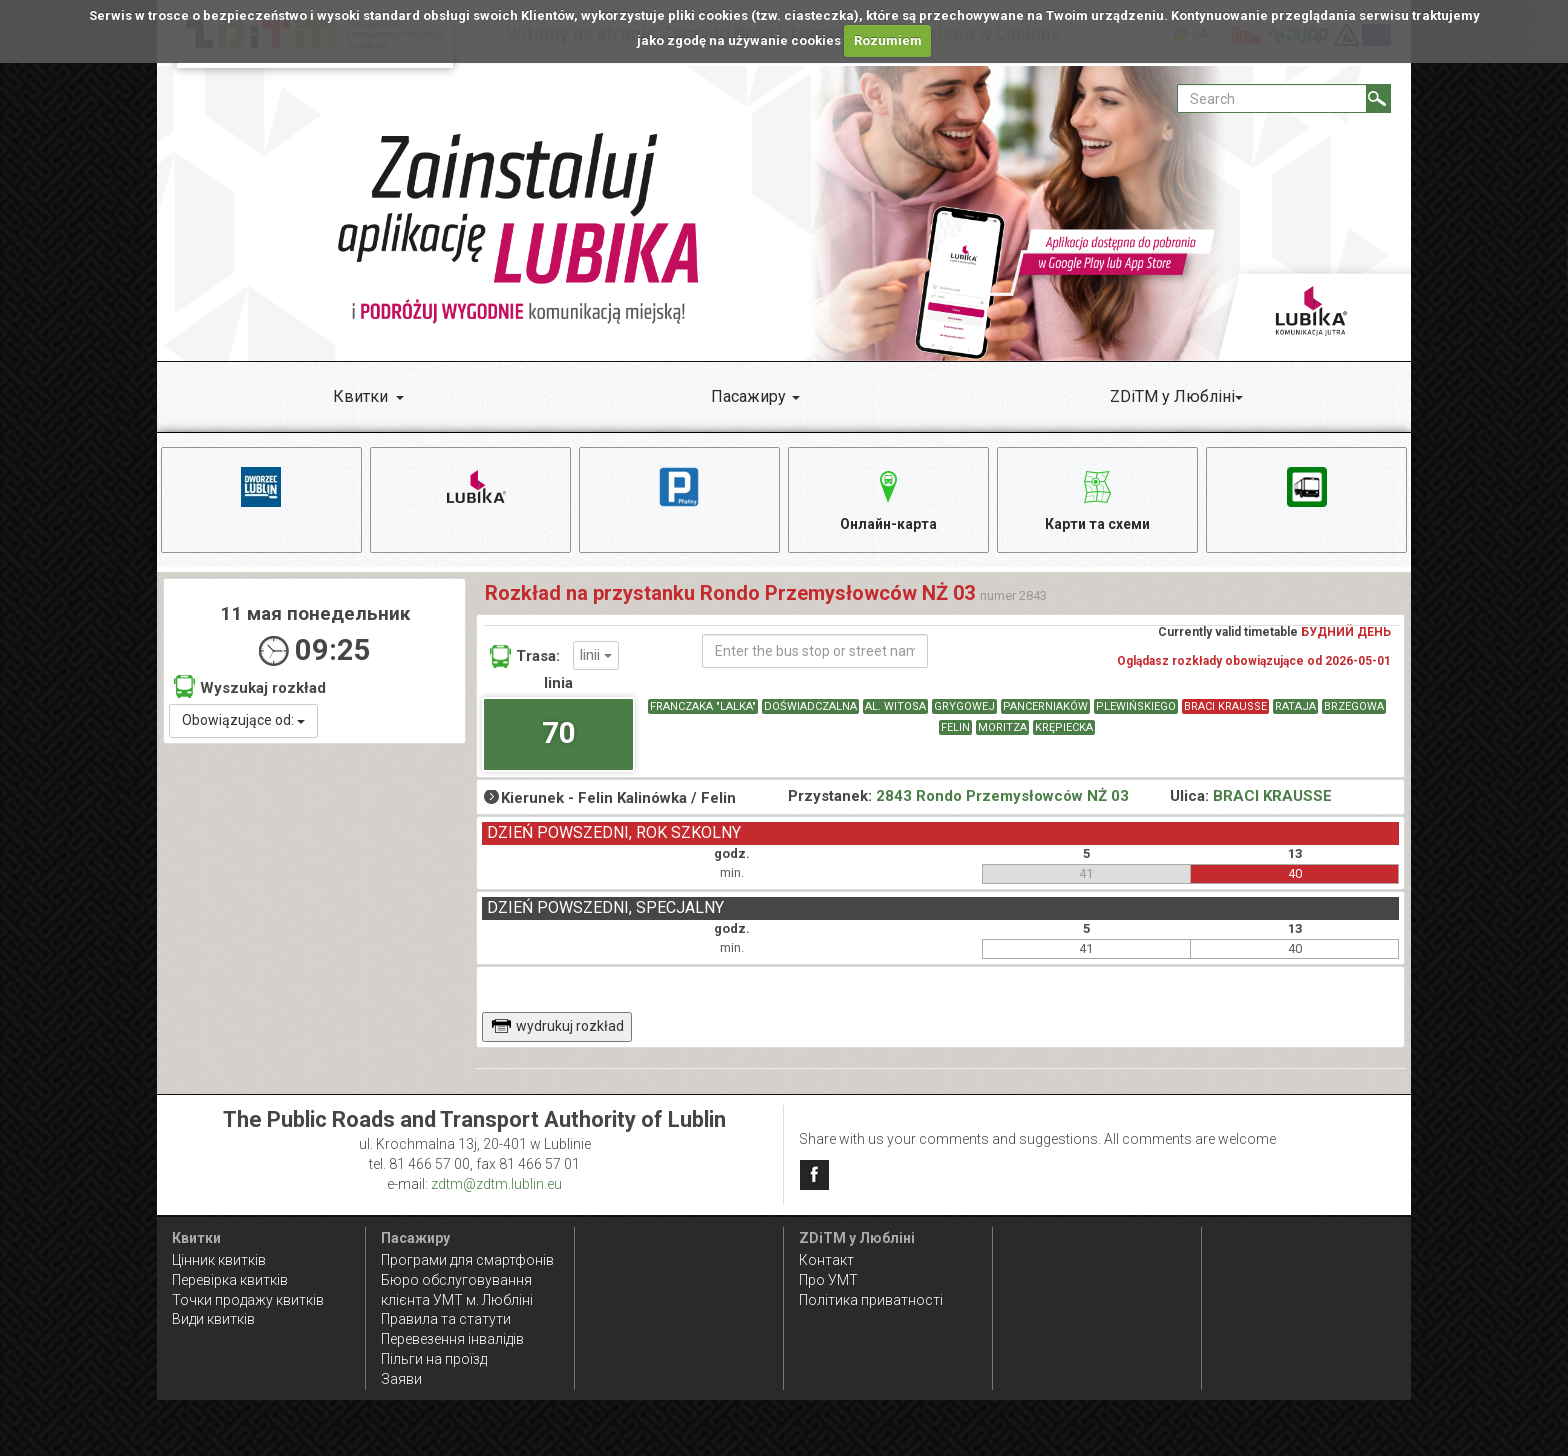  I want to click on MORITZA, so click(1002, 728).